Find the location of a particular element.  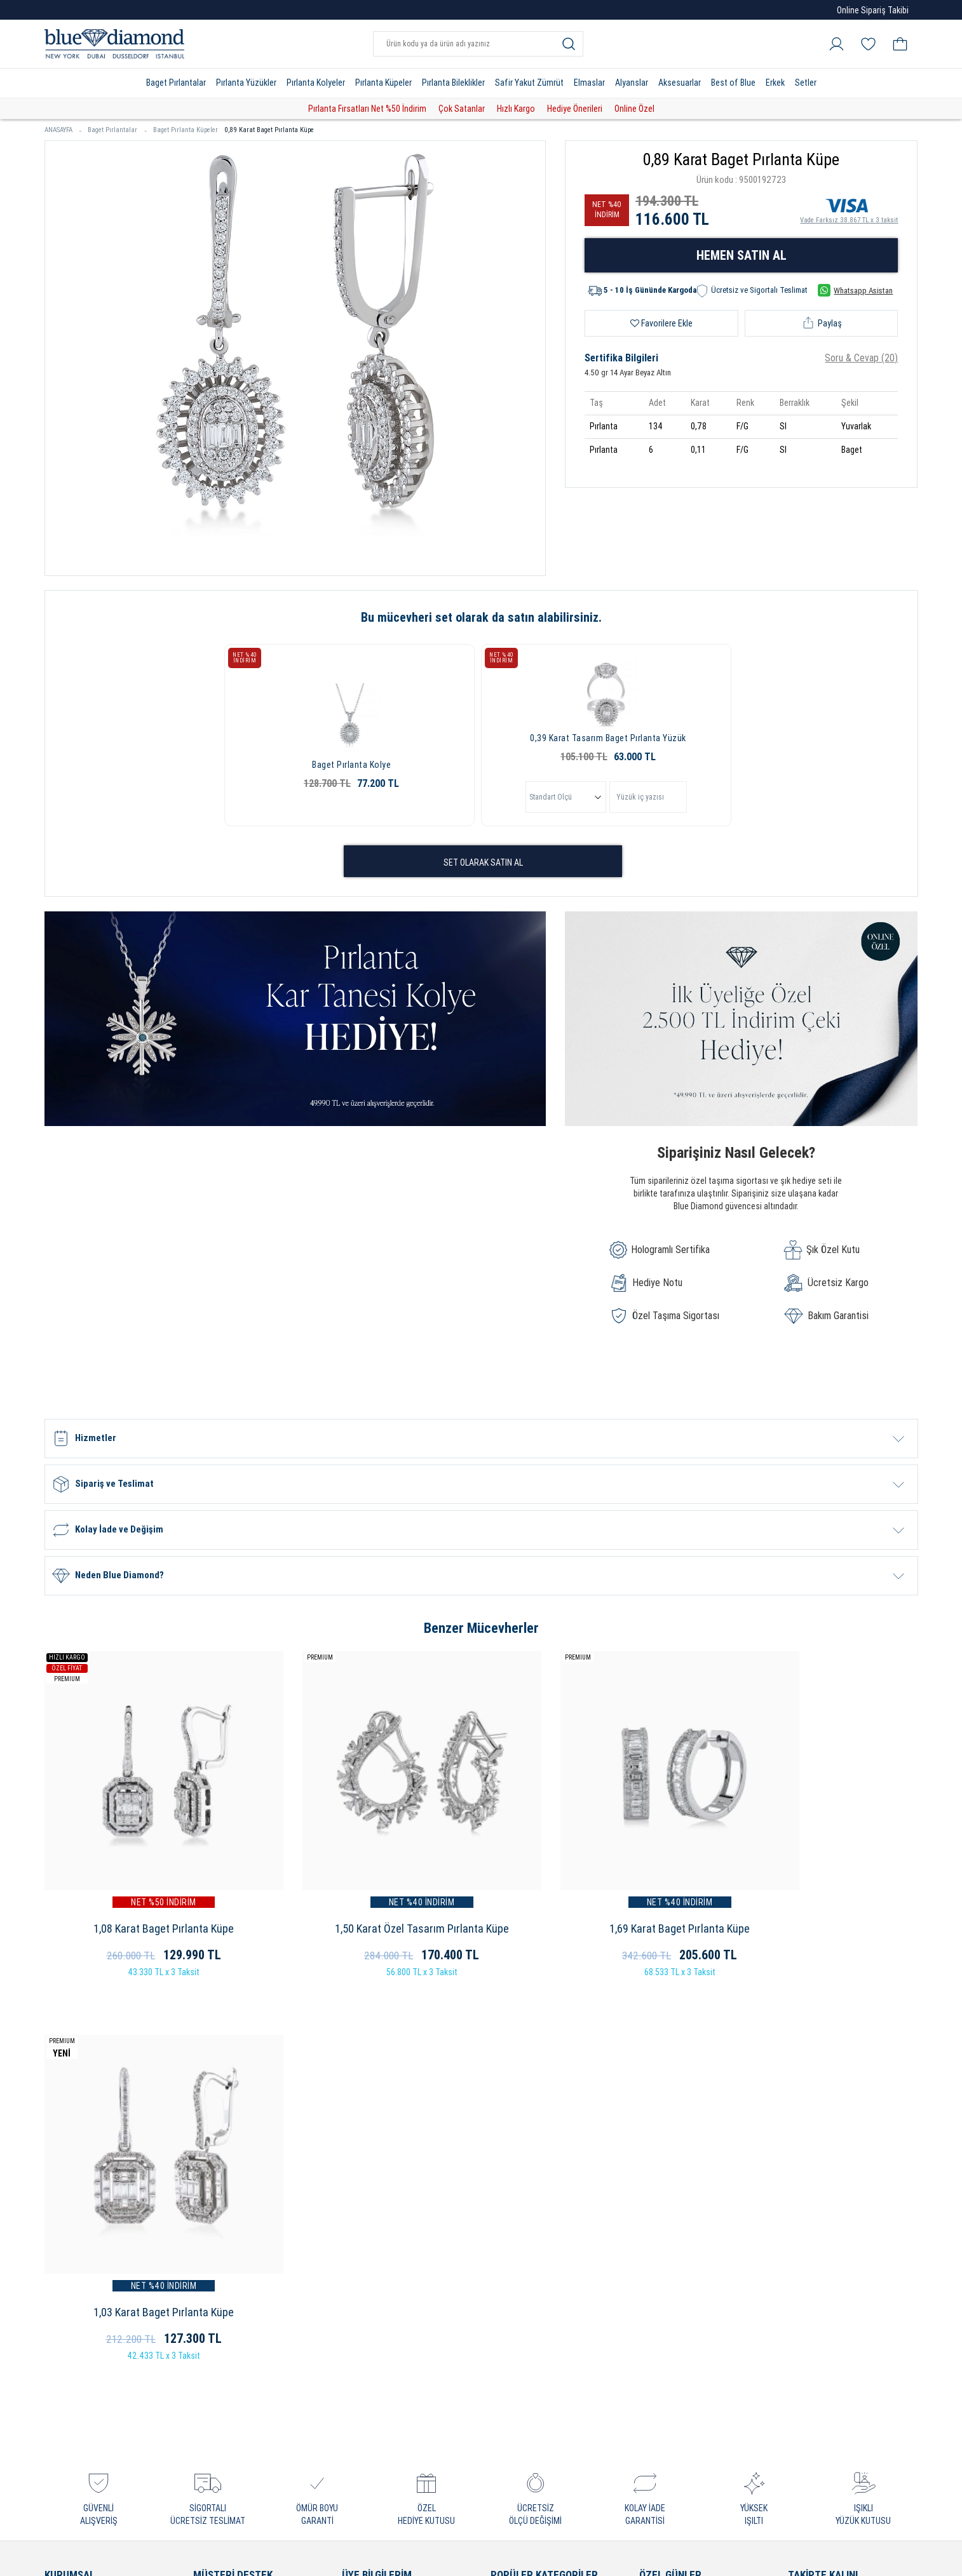

Whatsapp Asistan is located at coordinates (855, 290).